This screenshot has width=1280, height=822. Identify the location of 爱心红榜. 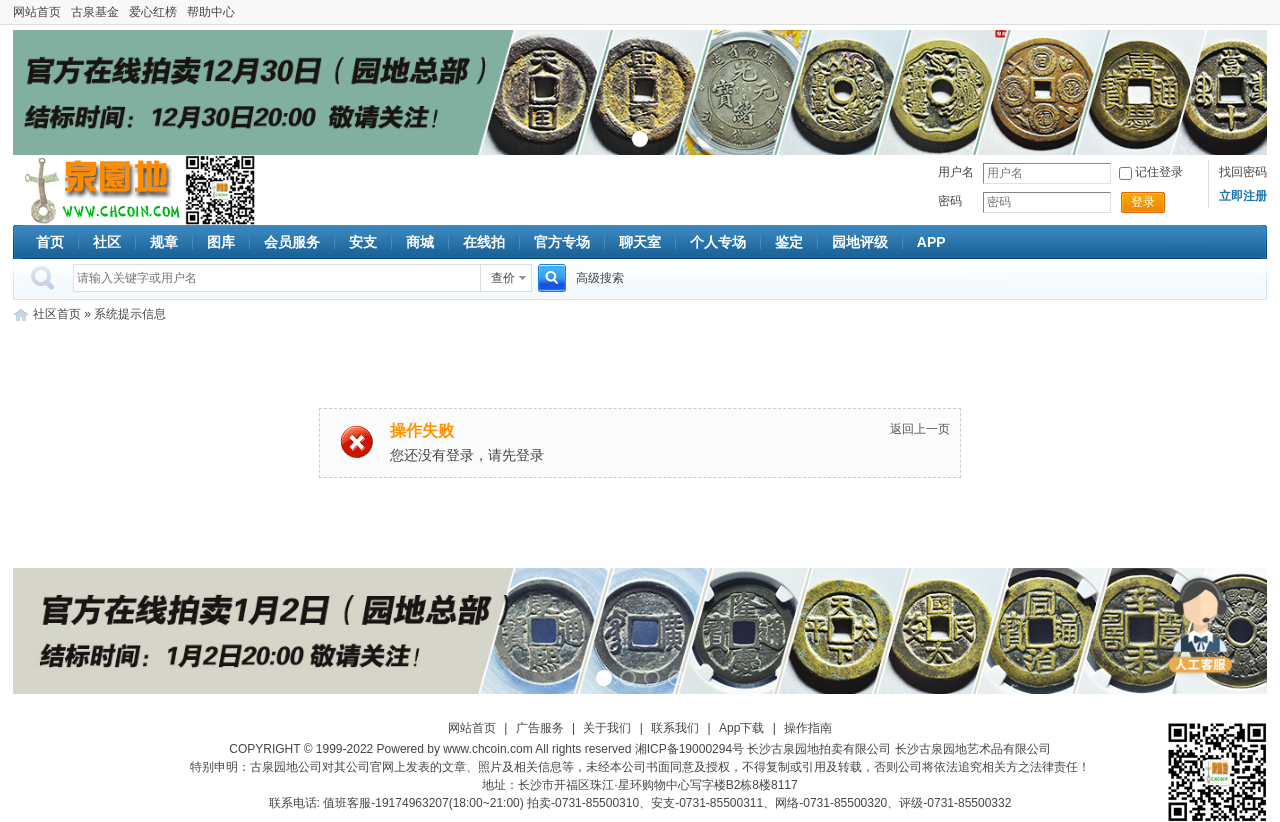
(153, 12).